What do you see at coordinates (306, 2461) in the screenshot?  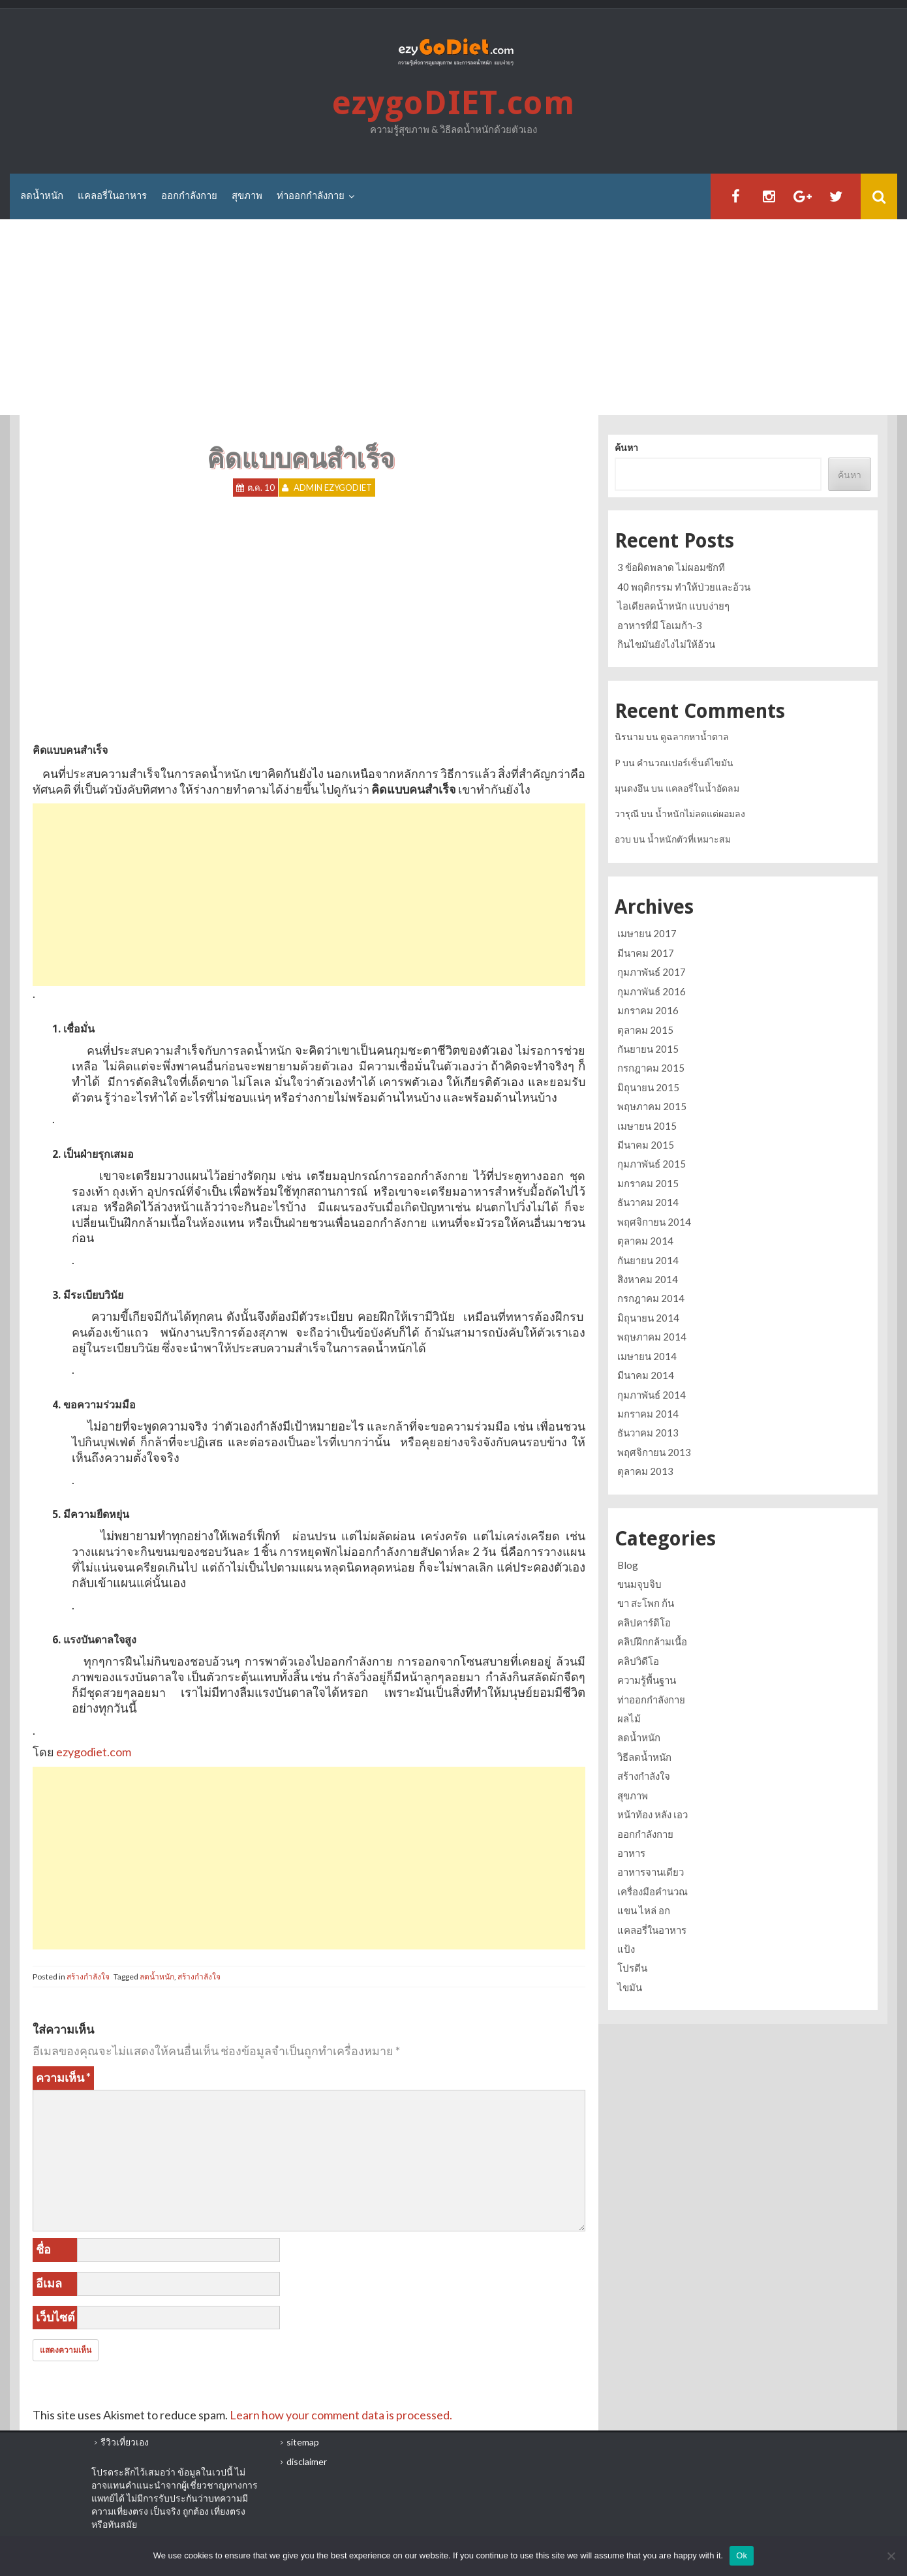 I see `disclaimer` at bounding box center [306, 2461].